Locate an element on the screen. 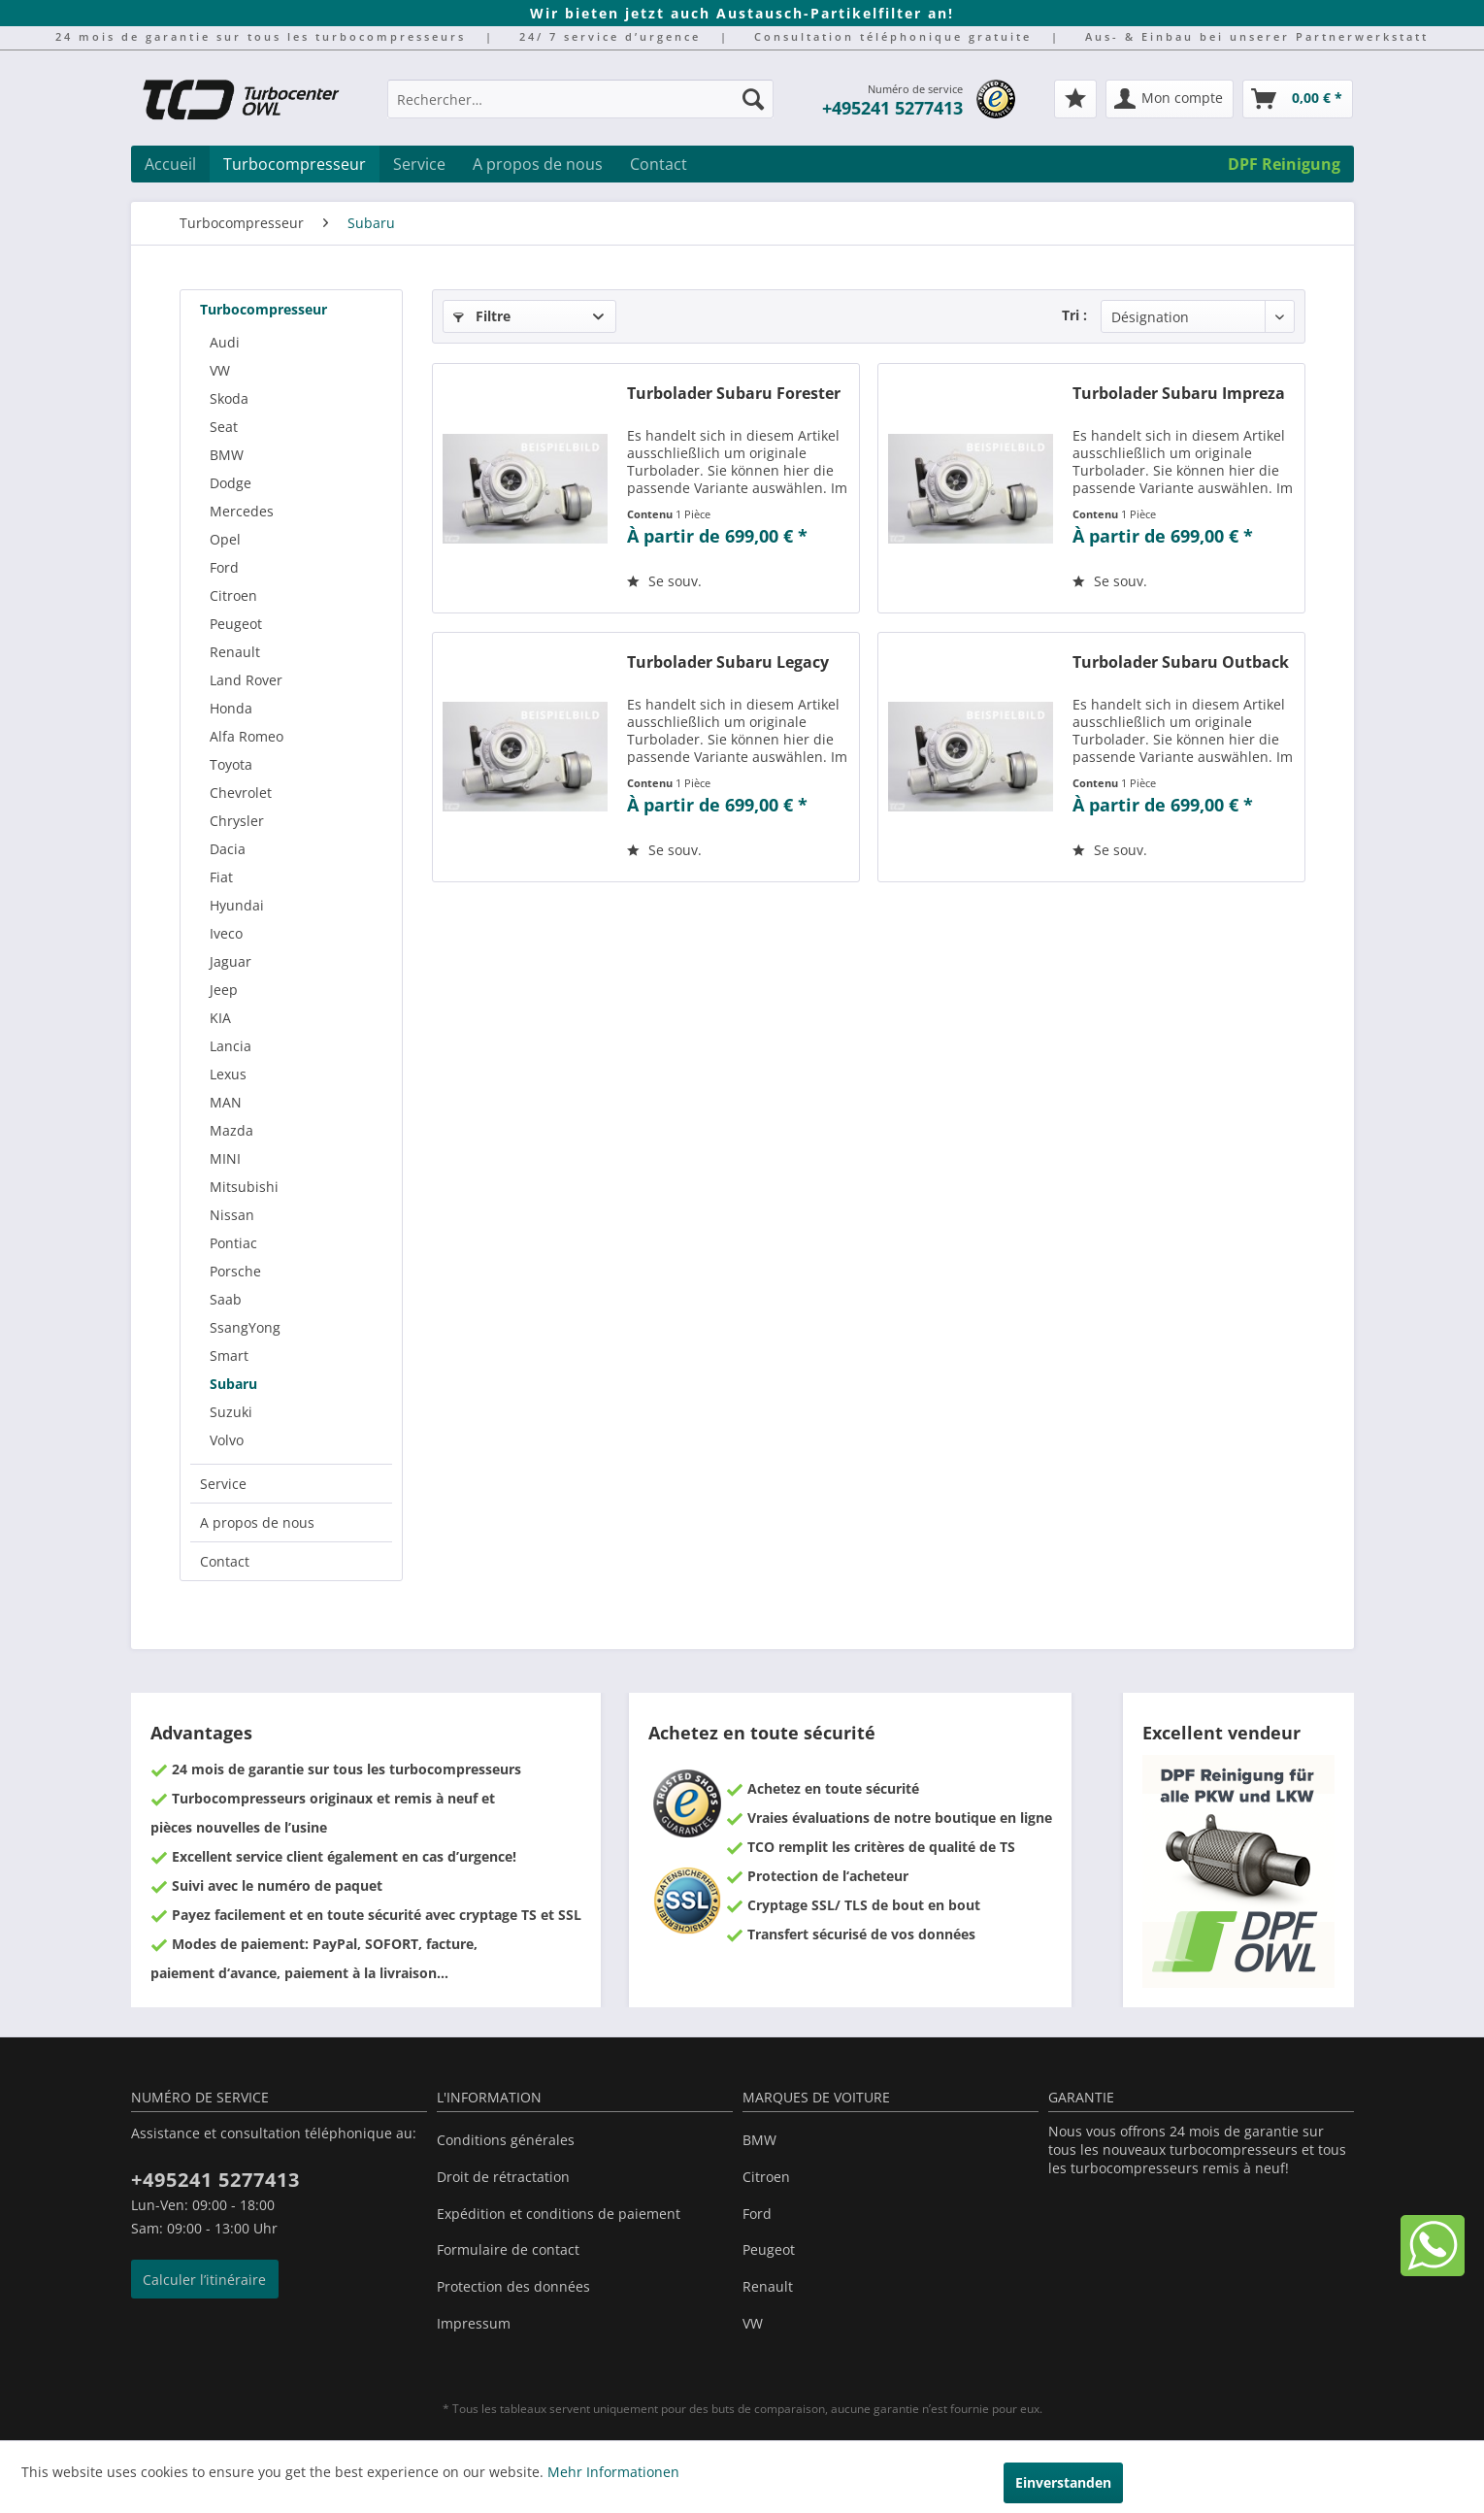  [Accueil] is located at coordinates (170, 164).